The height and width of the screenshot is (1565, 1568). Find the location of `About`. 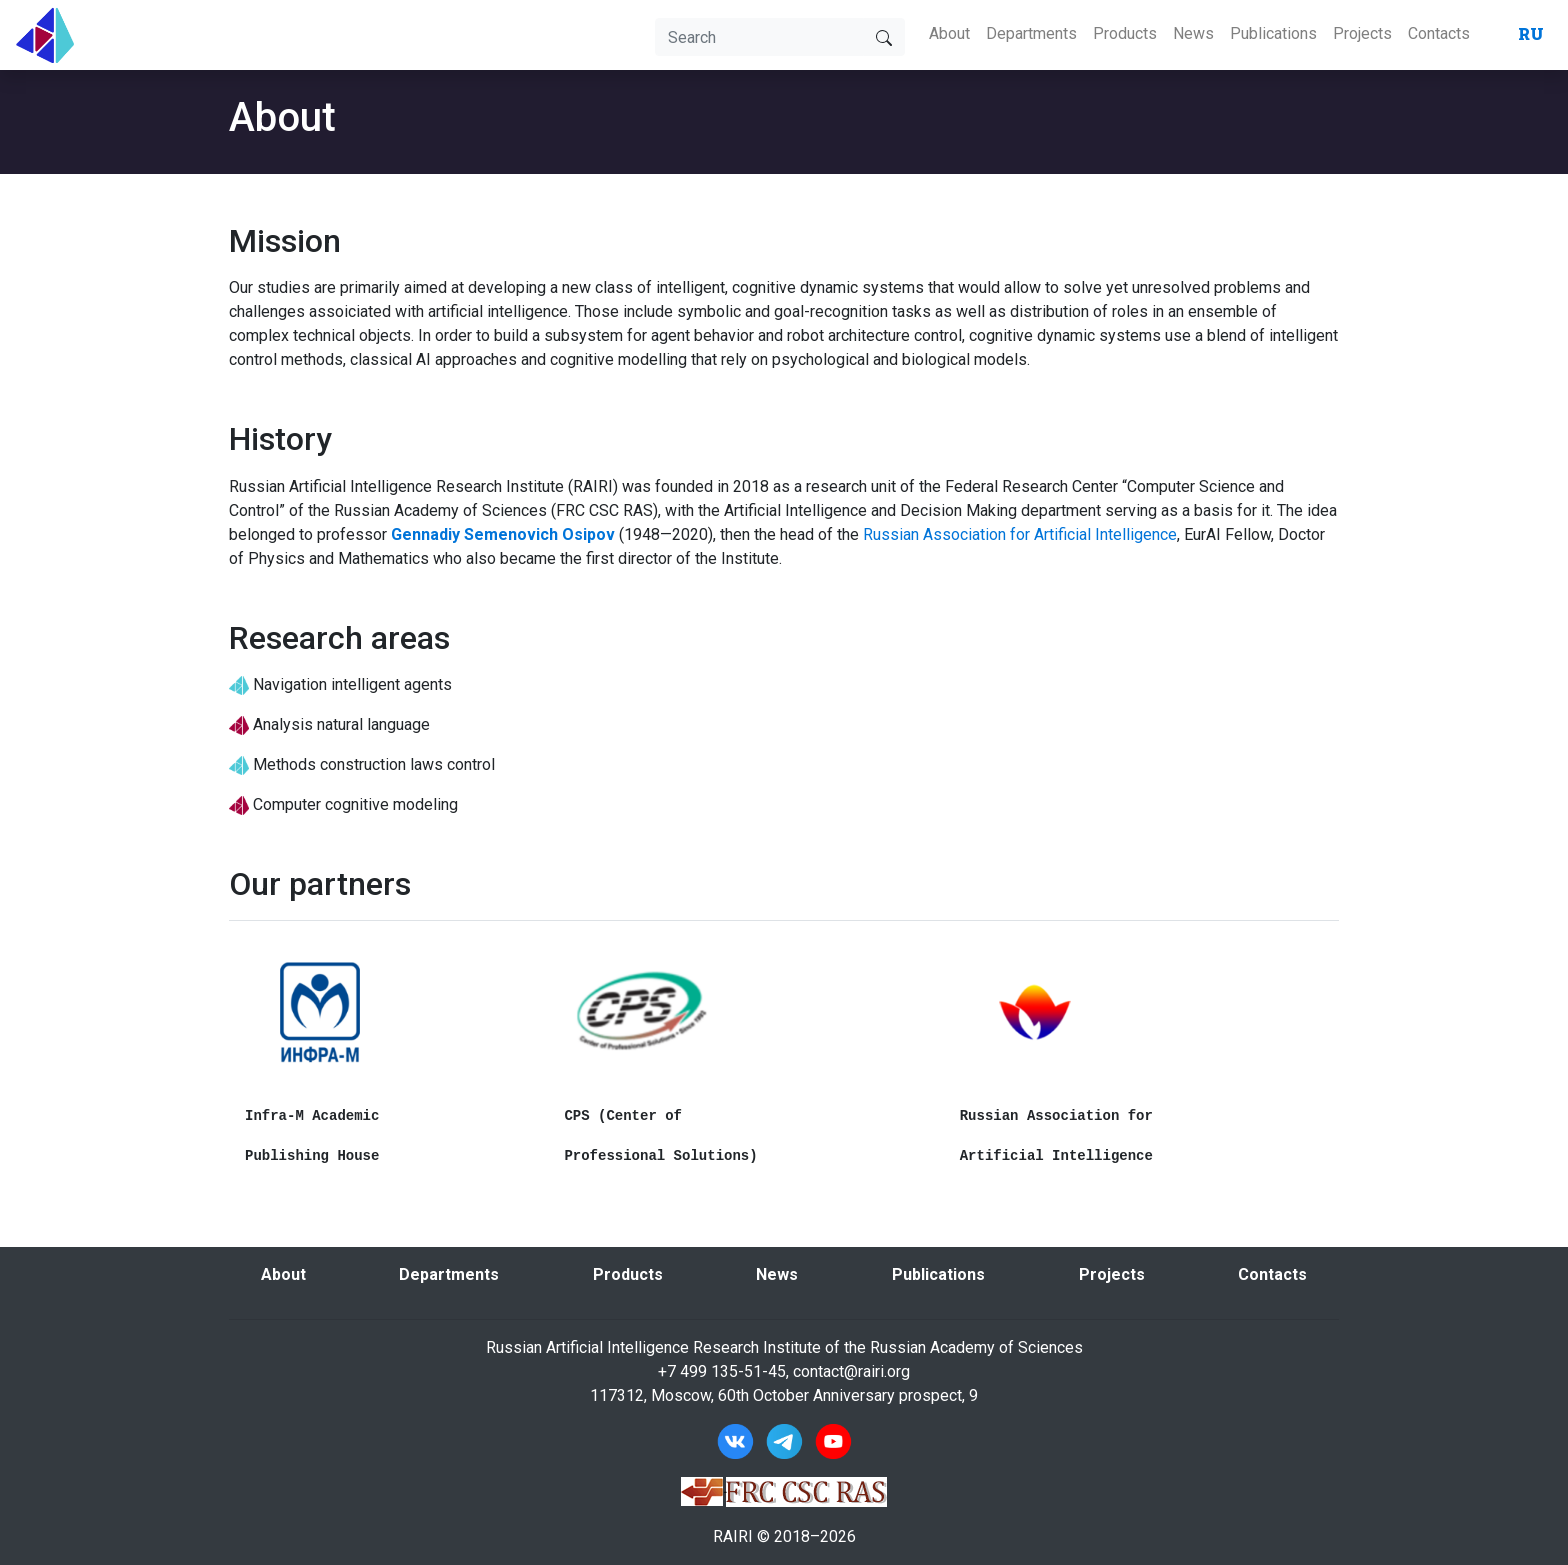

About is located at coordinates (949, 33).